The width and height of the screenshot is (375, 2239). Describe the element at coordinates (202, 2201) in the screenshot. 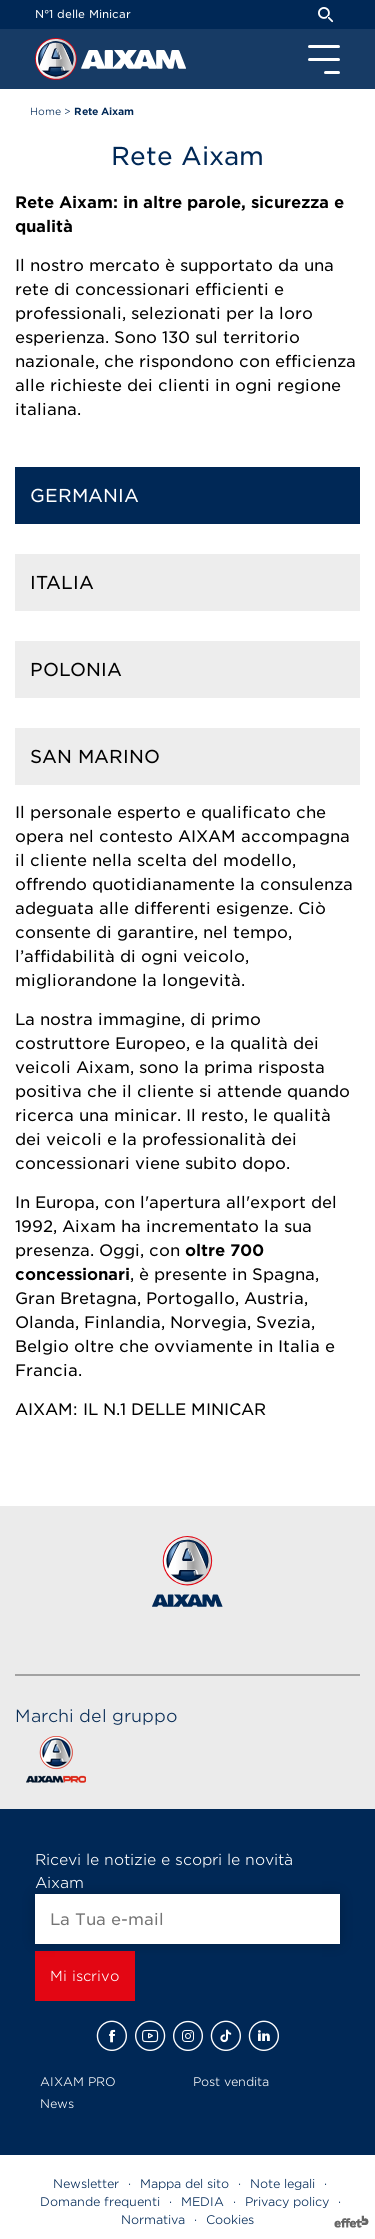

I see `MEDIA` at that location.